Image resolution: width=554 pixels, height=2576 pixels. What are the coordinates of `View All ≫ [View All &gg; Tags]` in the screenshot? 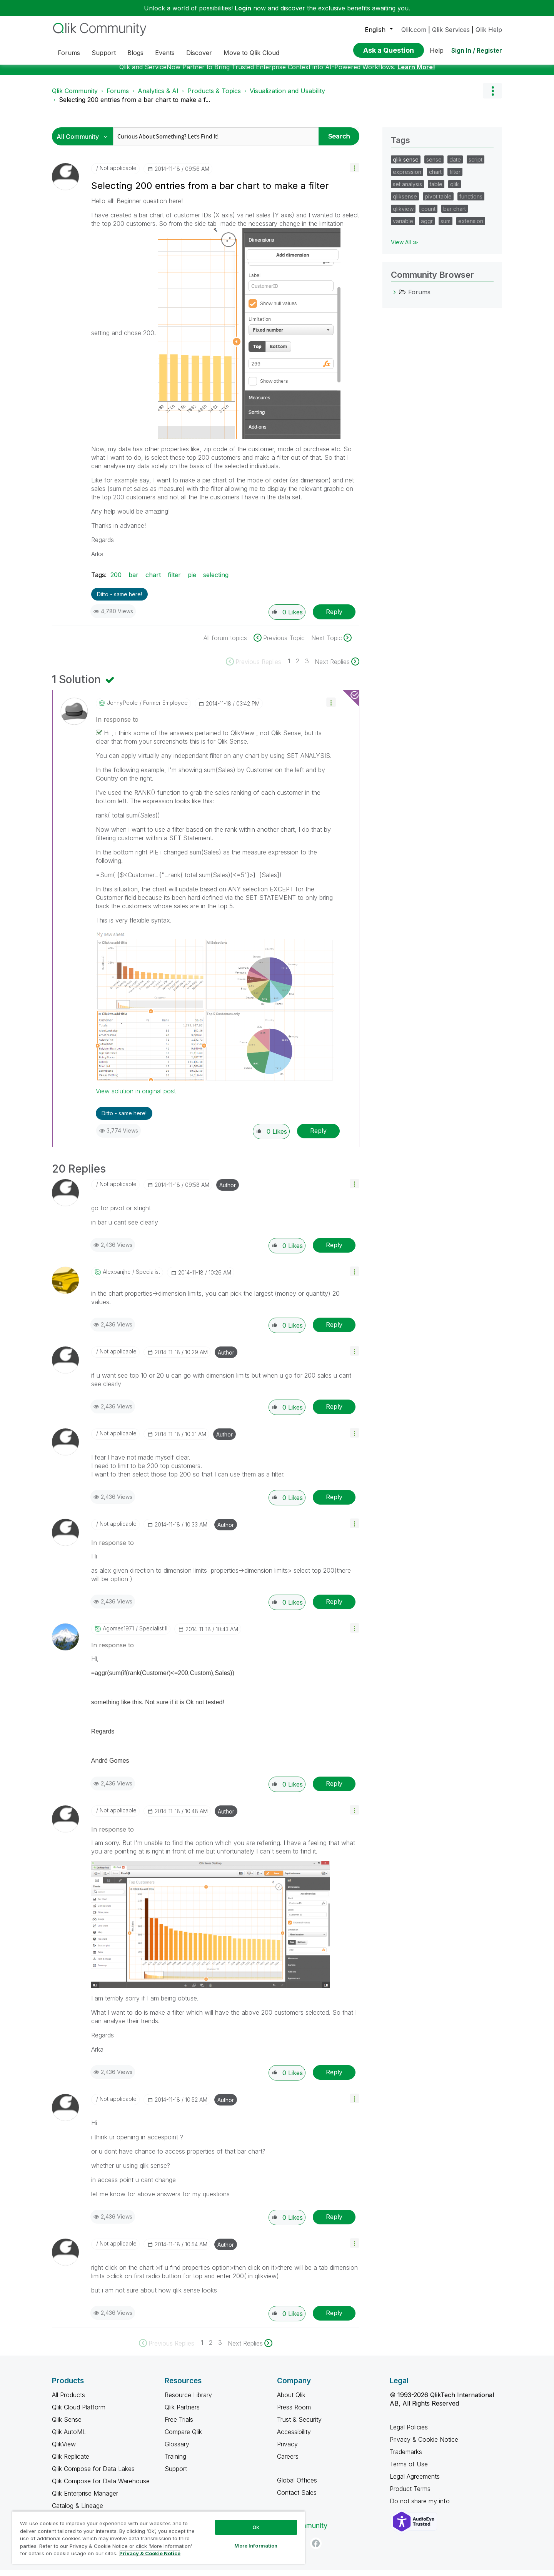 It's located at (404, 248).